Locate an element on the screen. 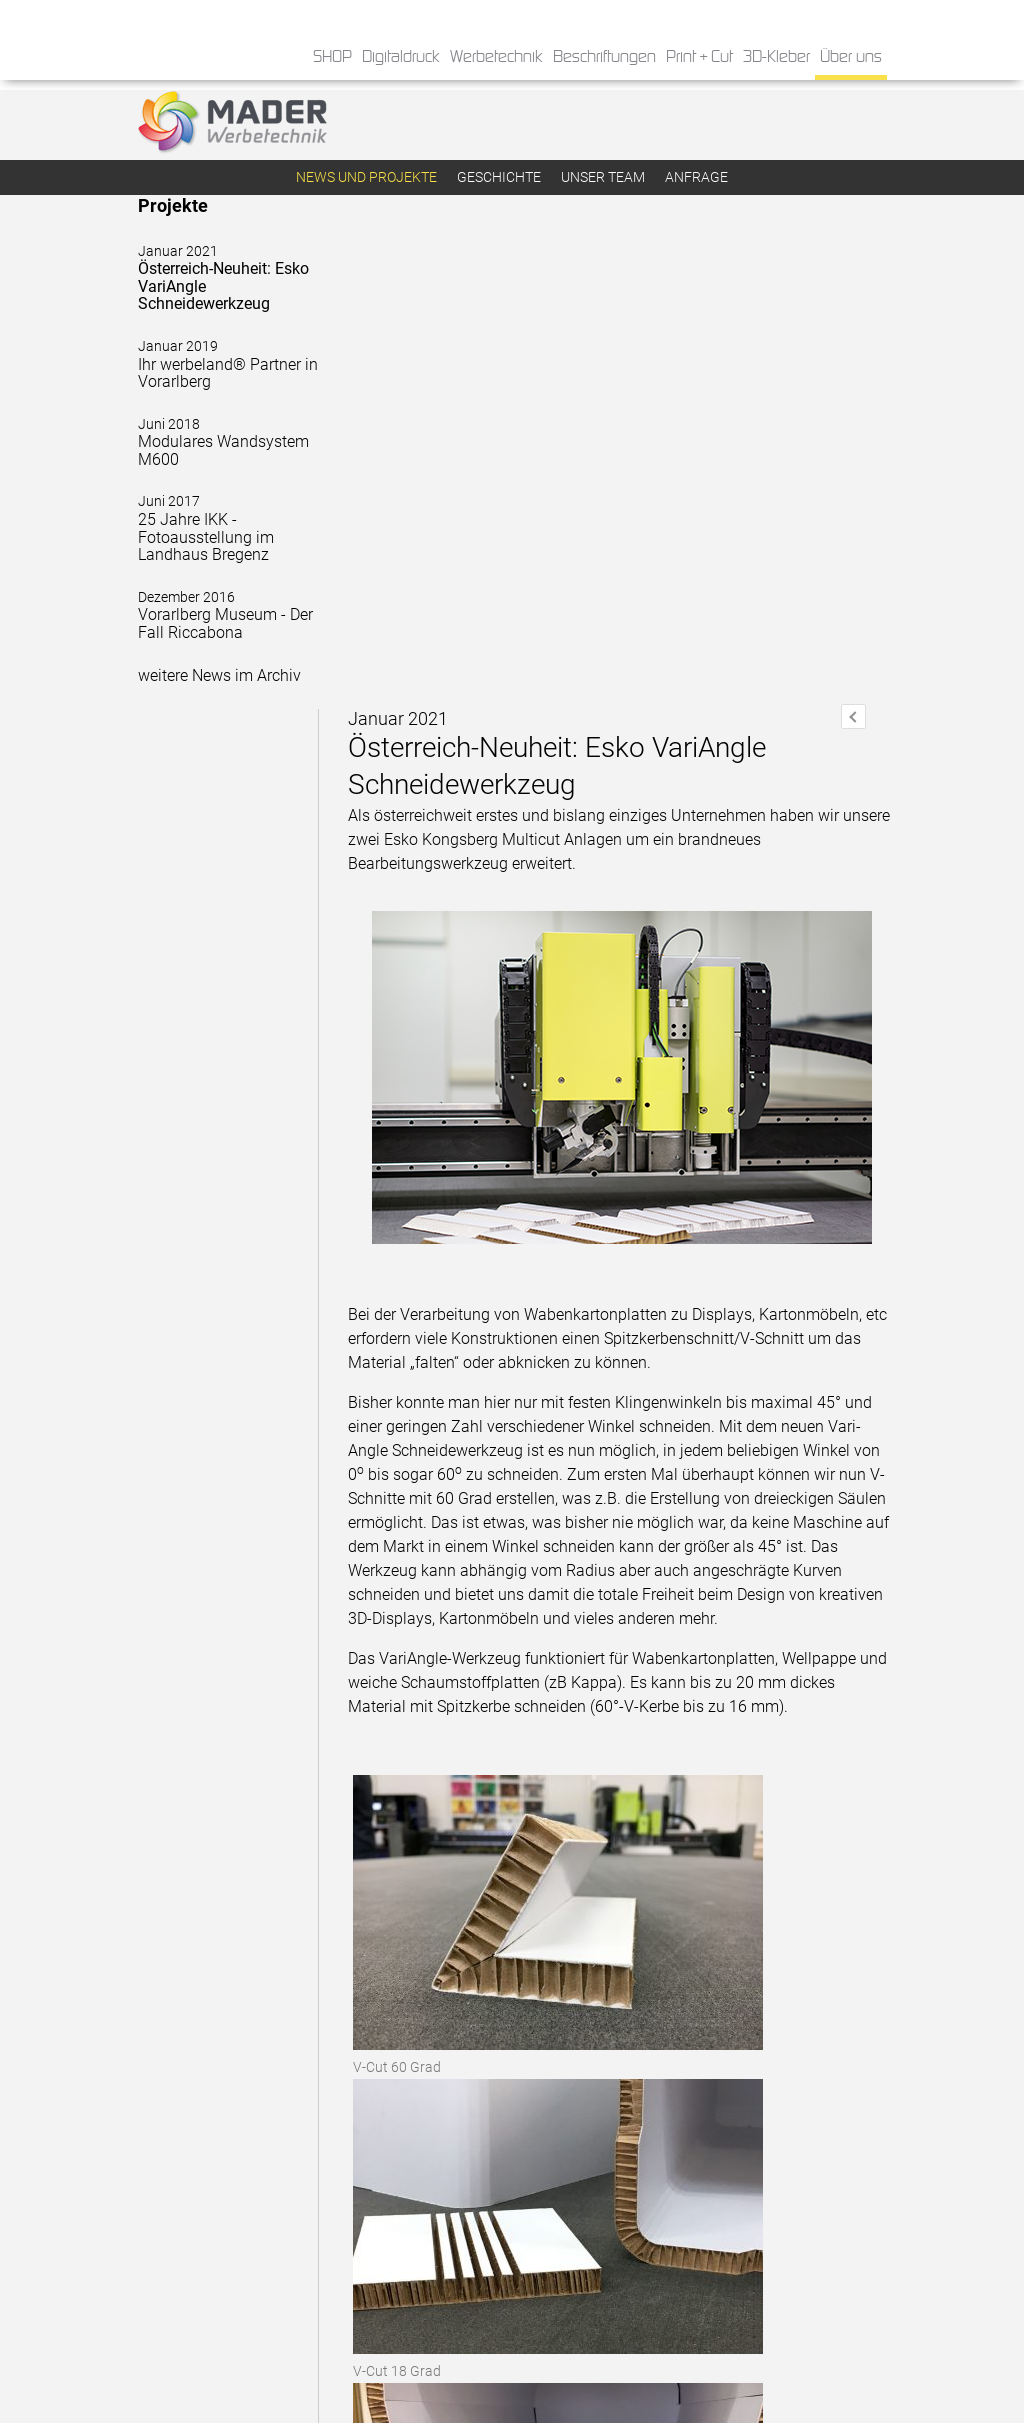 The image size is (1024, 2423). Werbetechnik is located at coordinates (496, 57).